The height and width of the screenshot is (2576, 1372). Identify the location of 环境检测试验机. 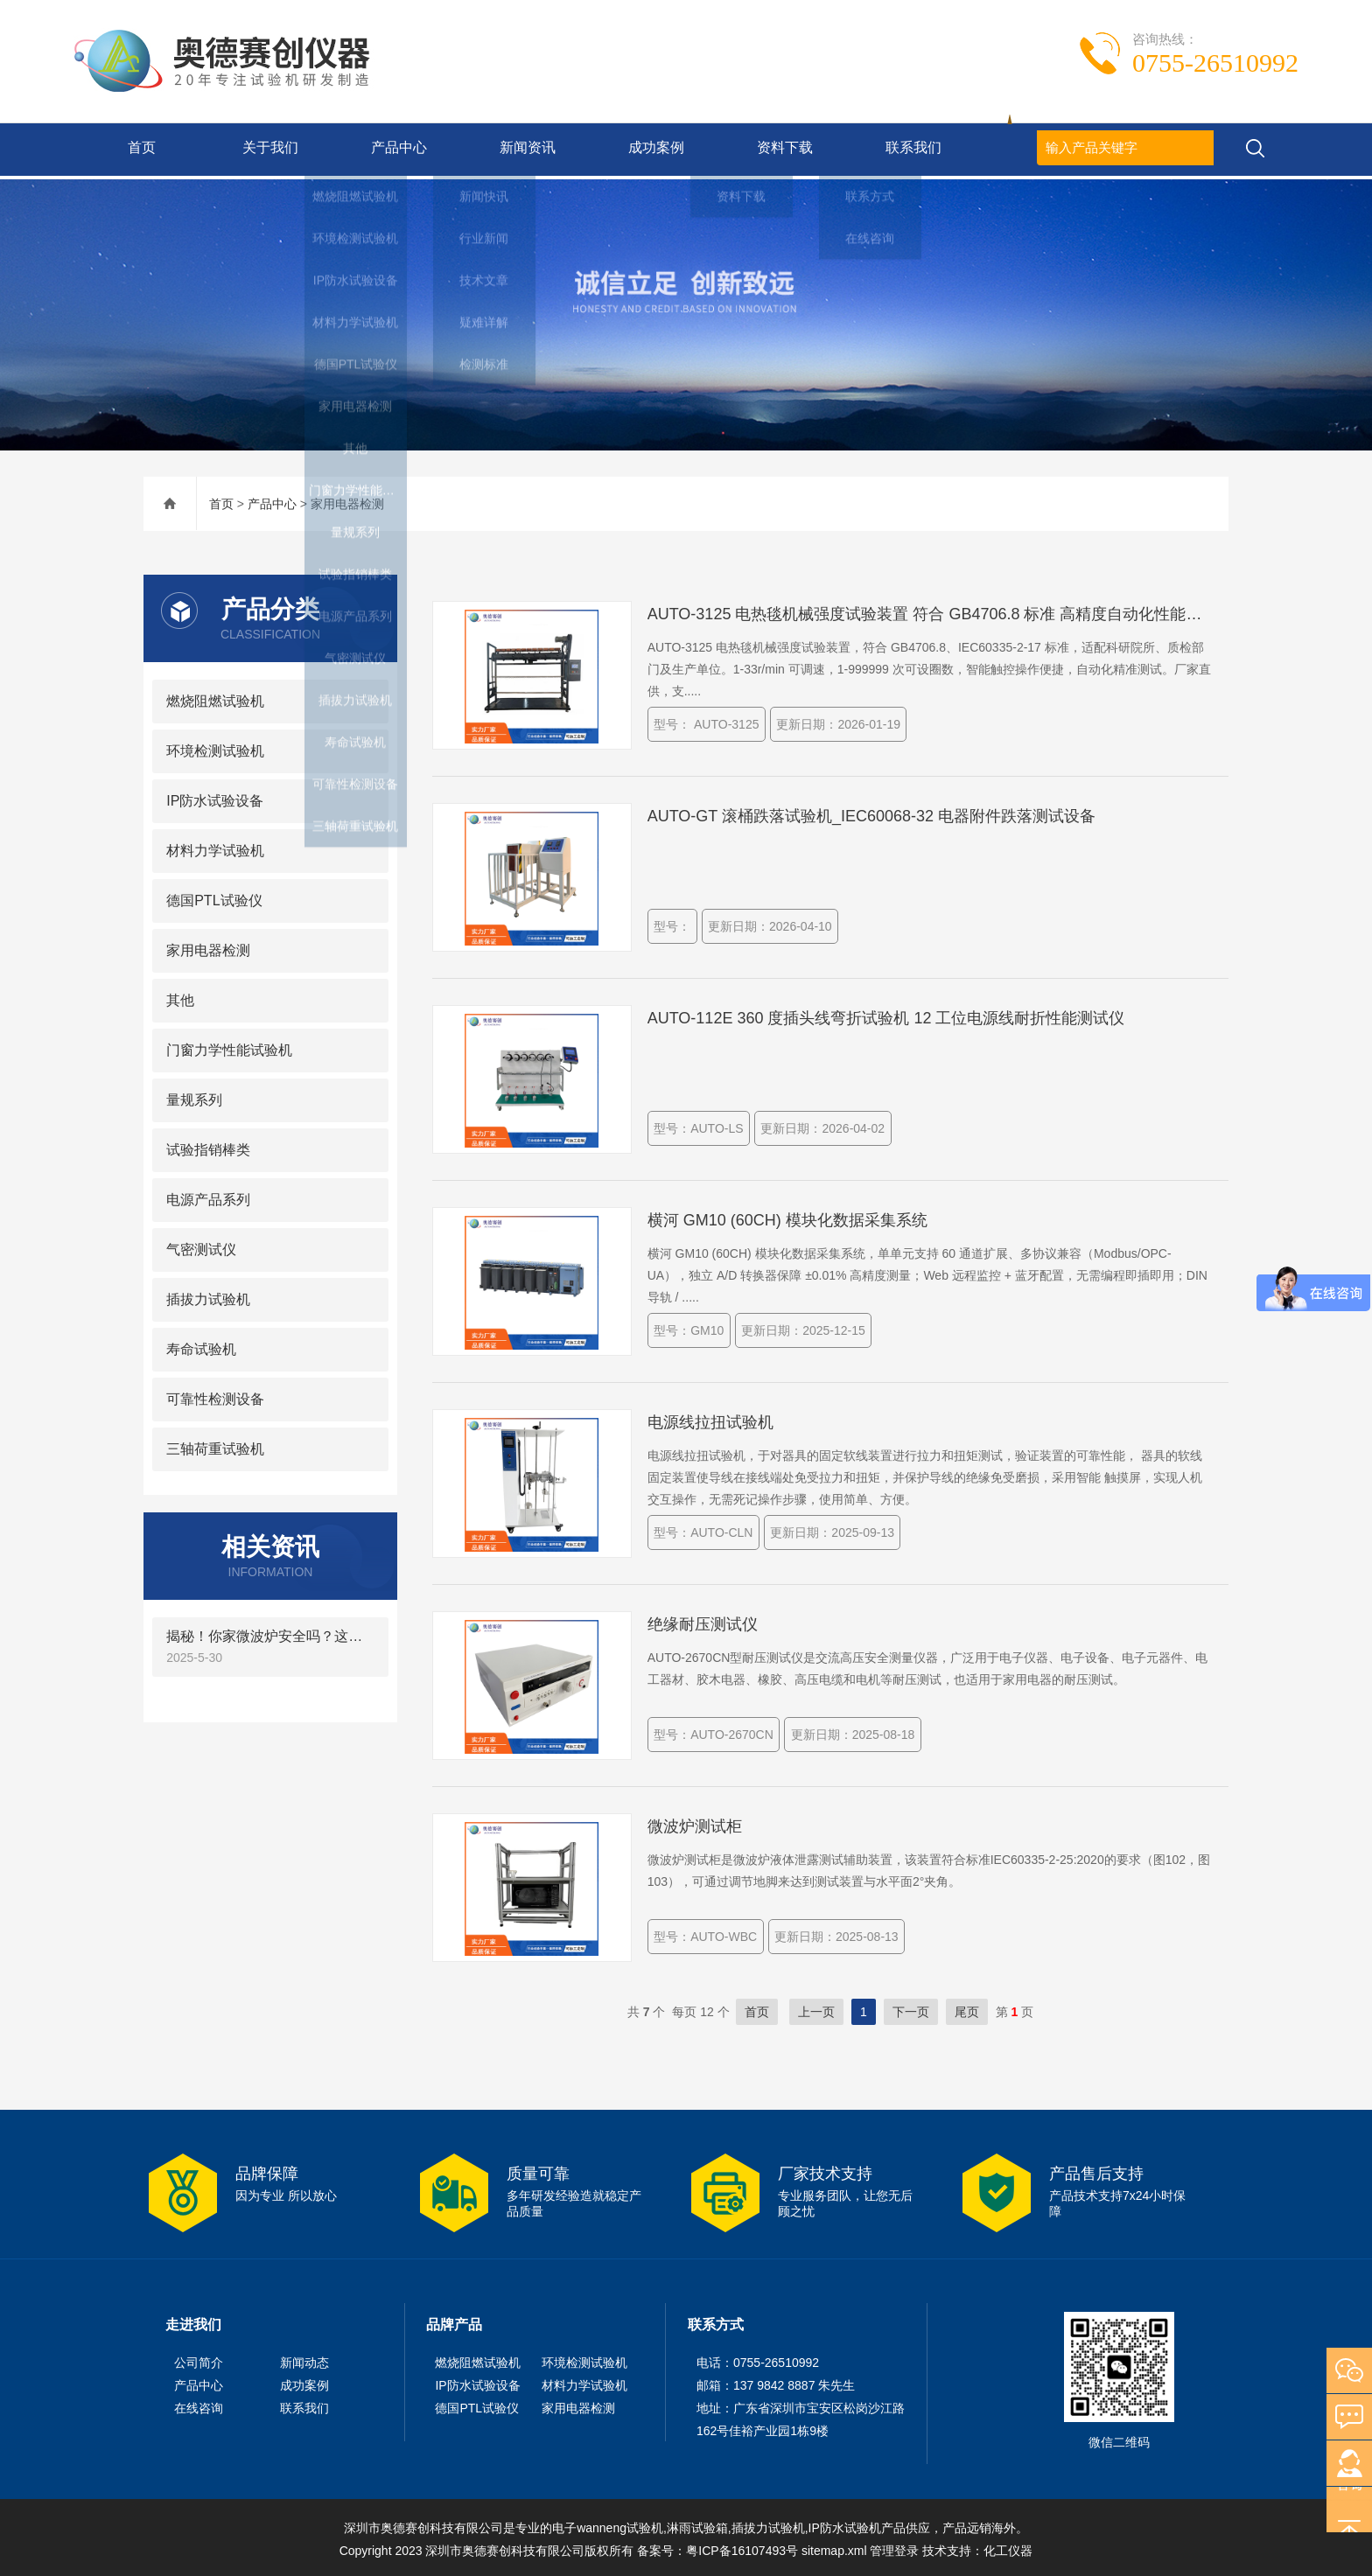
(215, 747).